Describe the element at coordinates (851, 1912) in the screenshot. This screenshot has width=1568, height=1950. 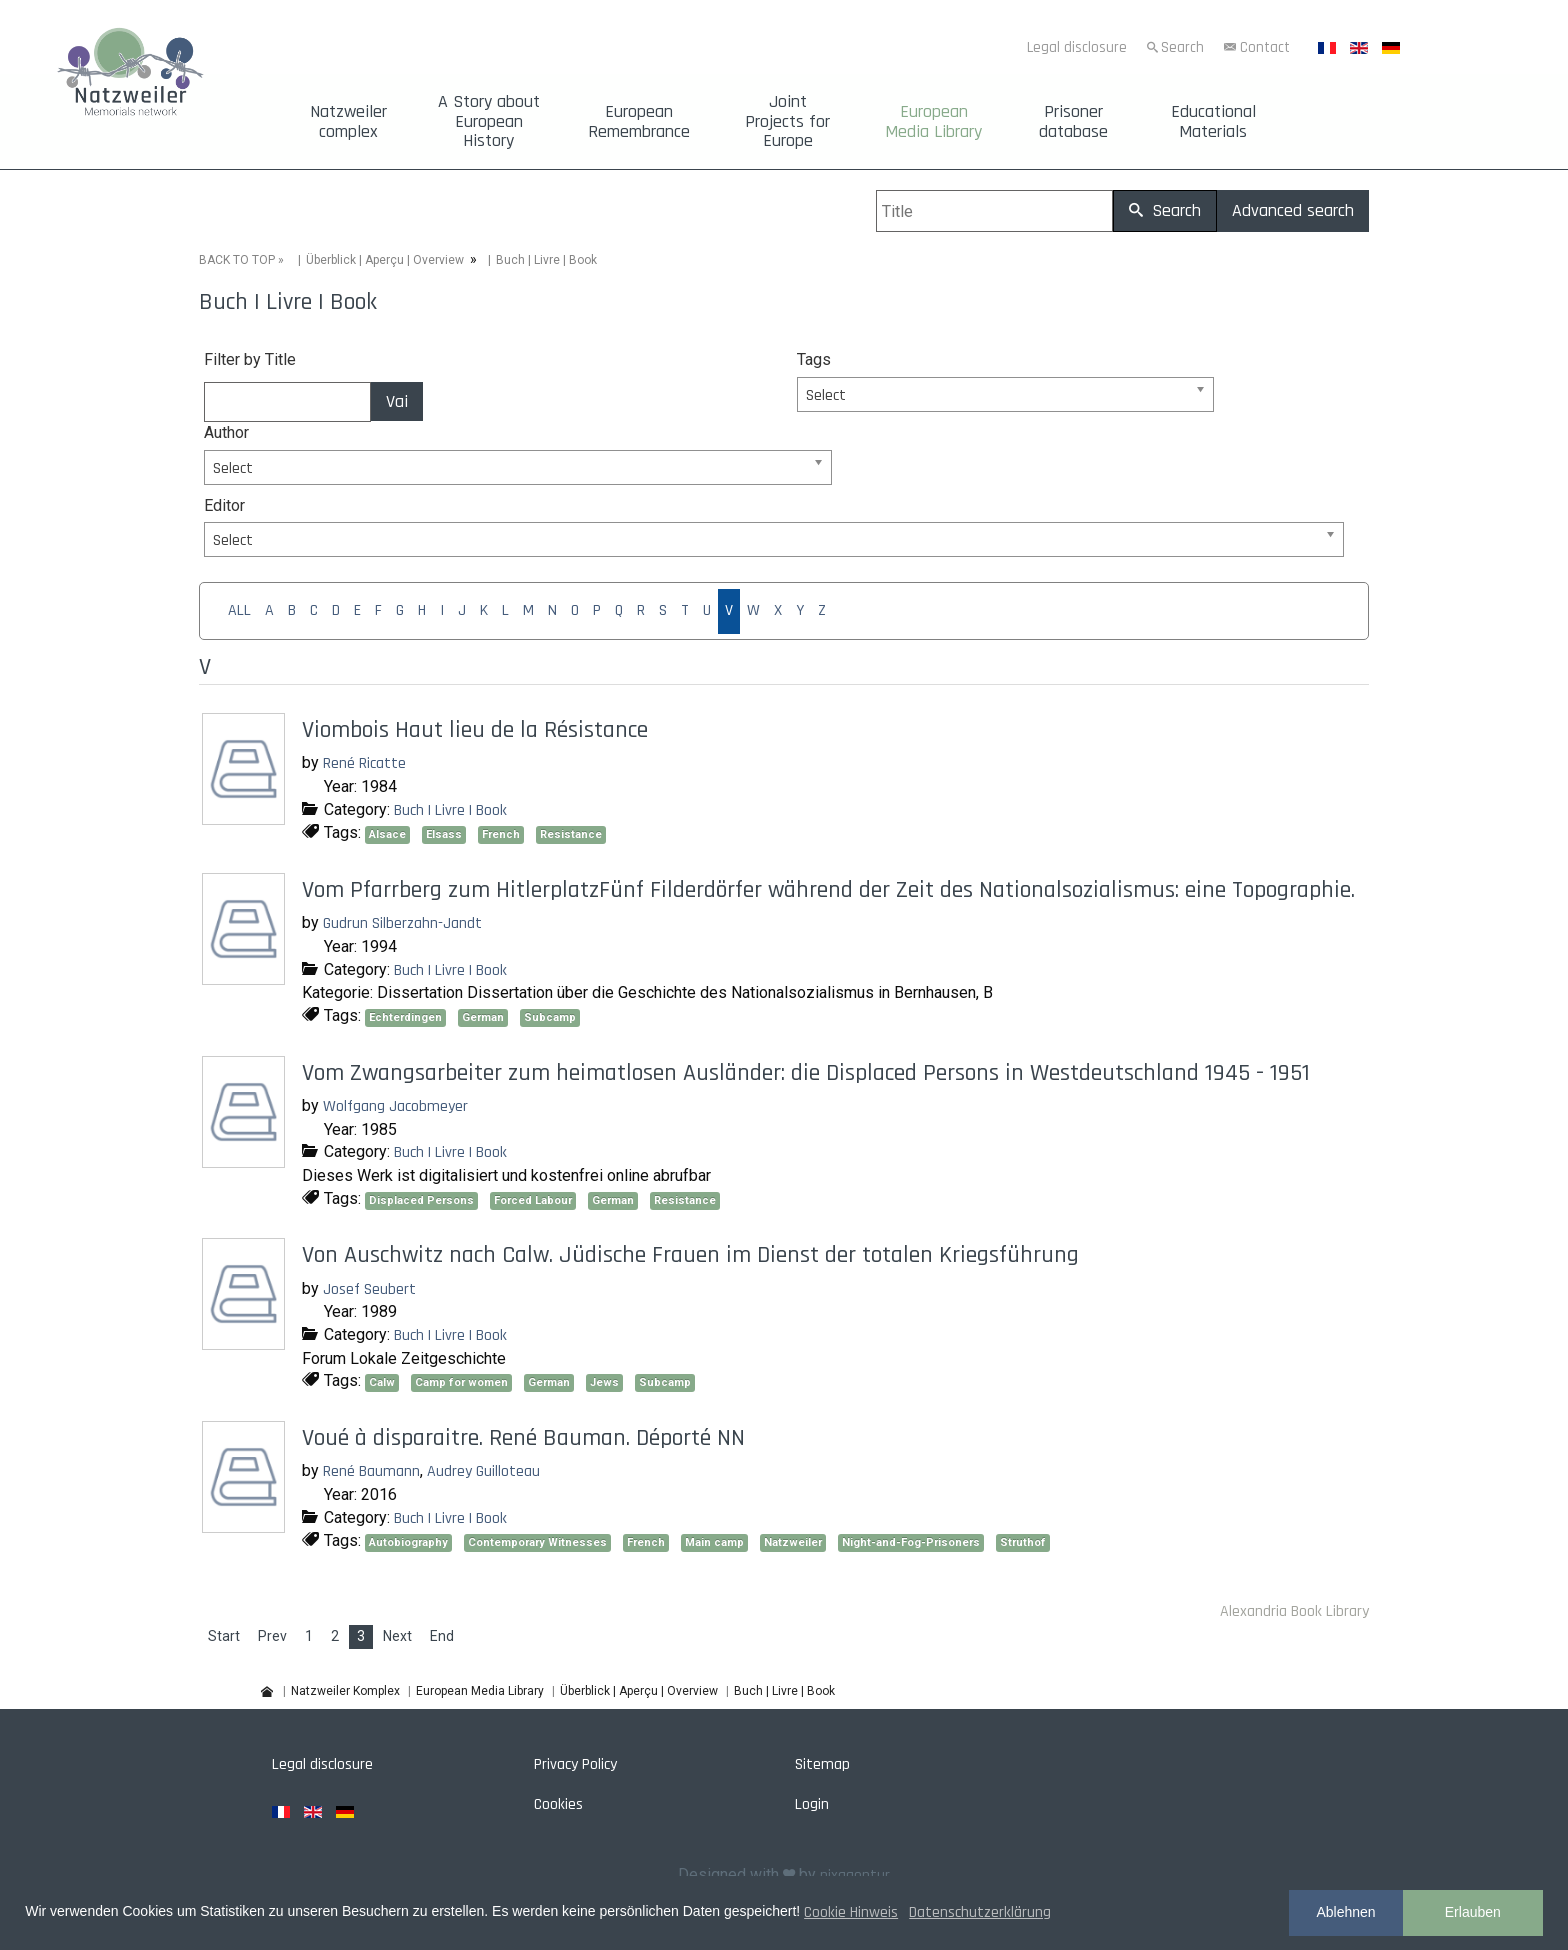
I see `Cookie Hinweis [button]` at that location.